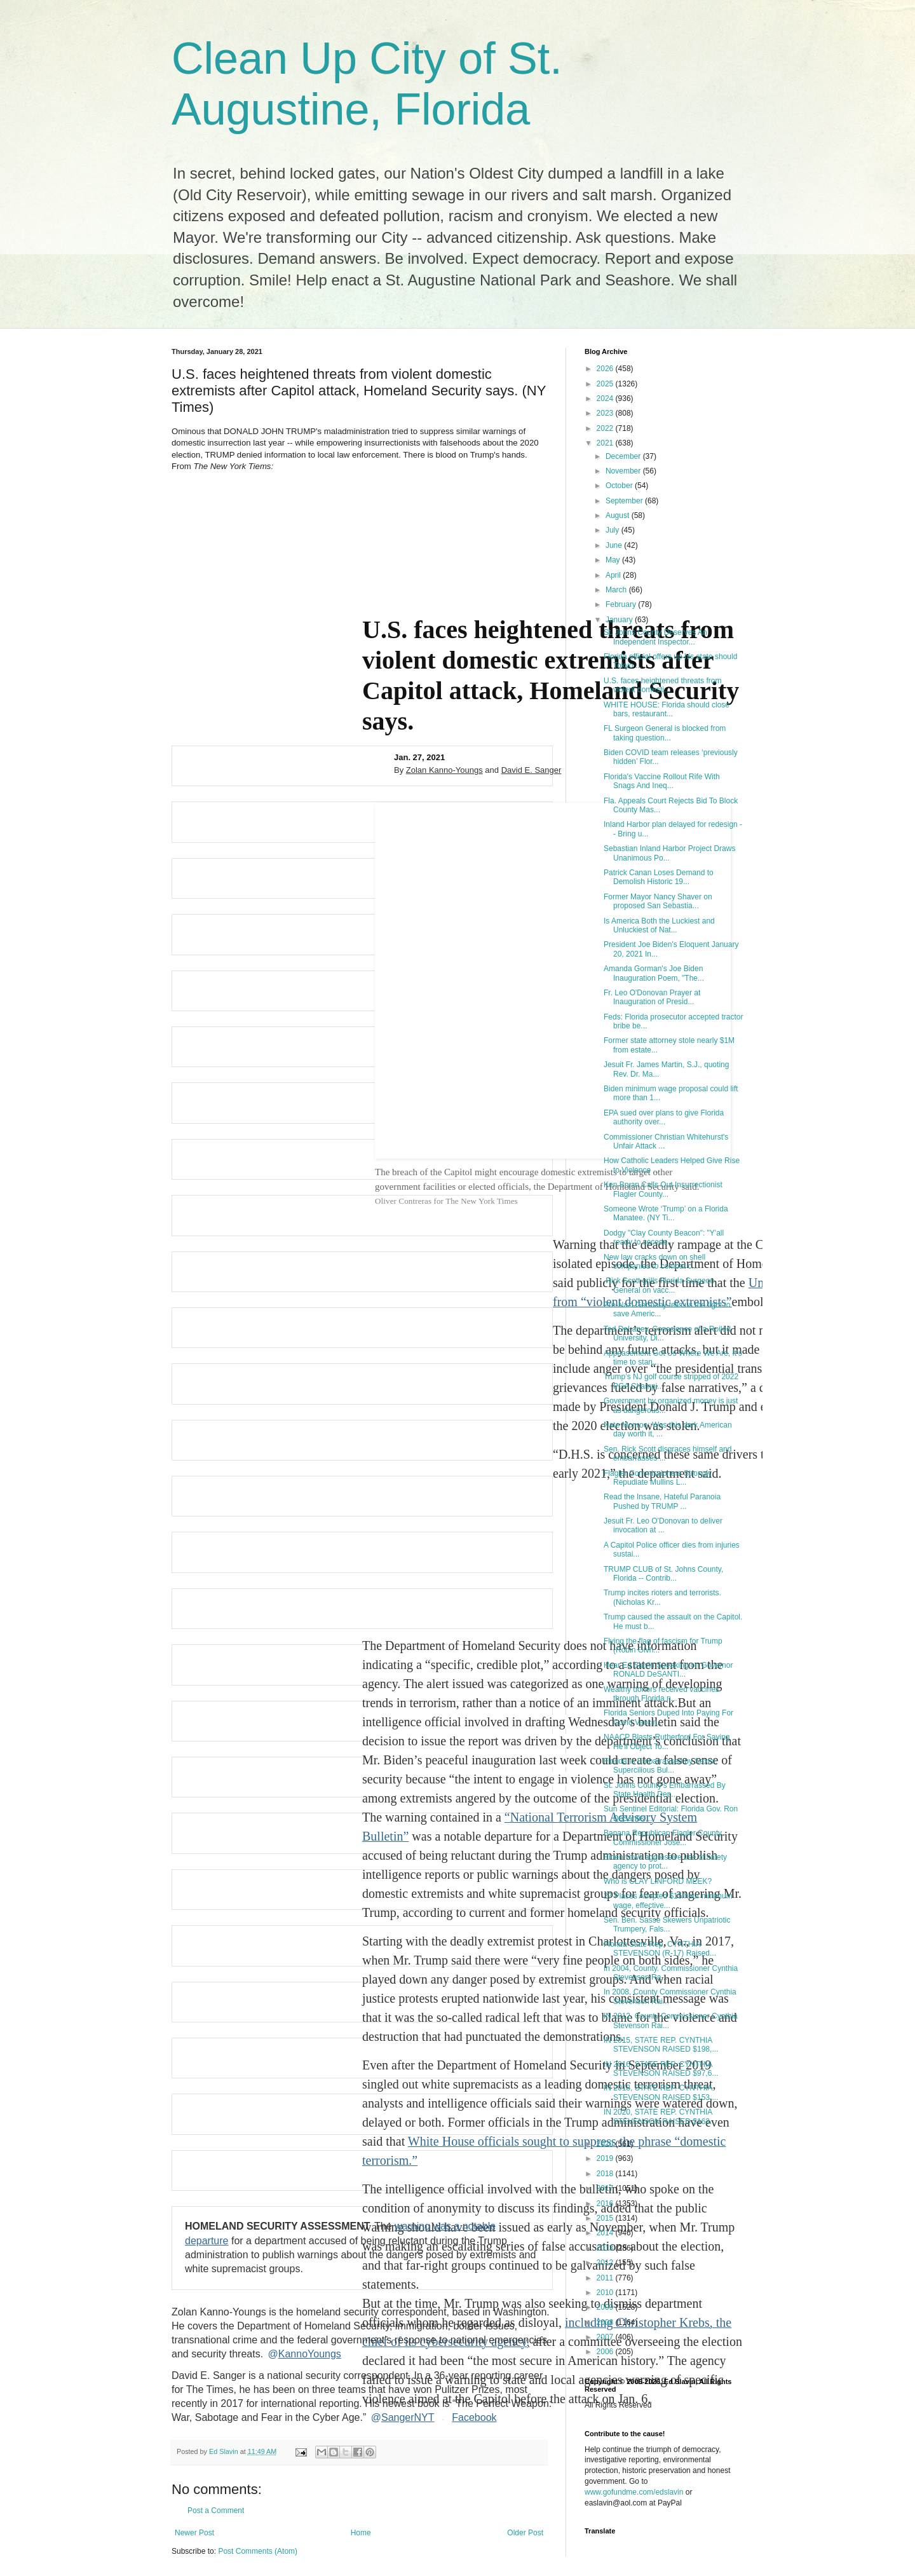  I want to click on Older Post, so click(525, 2532).